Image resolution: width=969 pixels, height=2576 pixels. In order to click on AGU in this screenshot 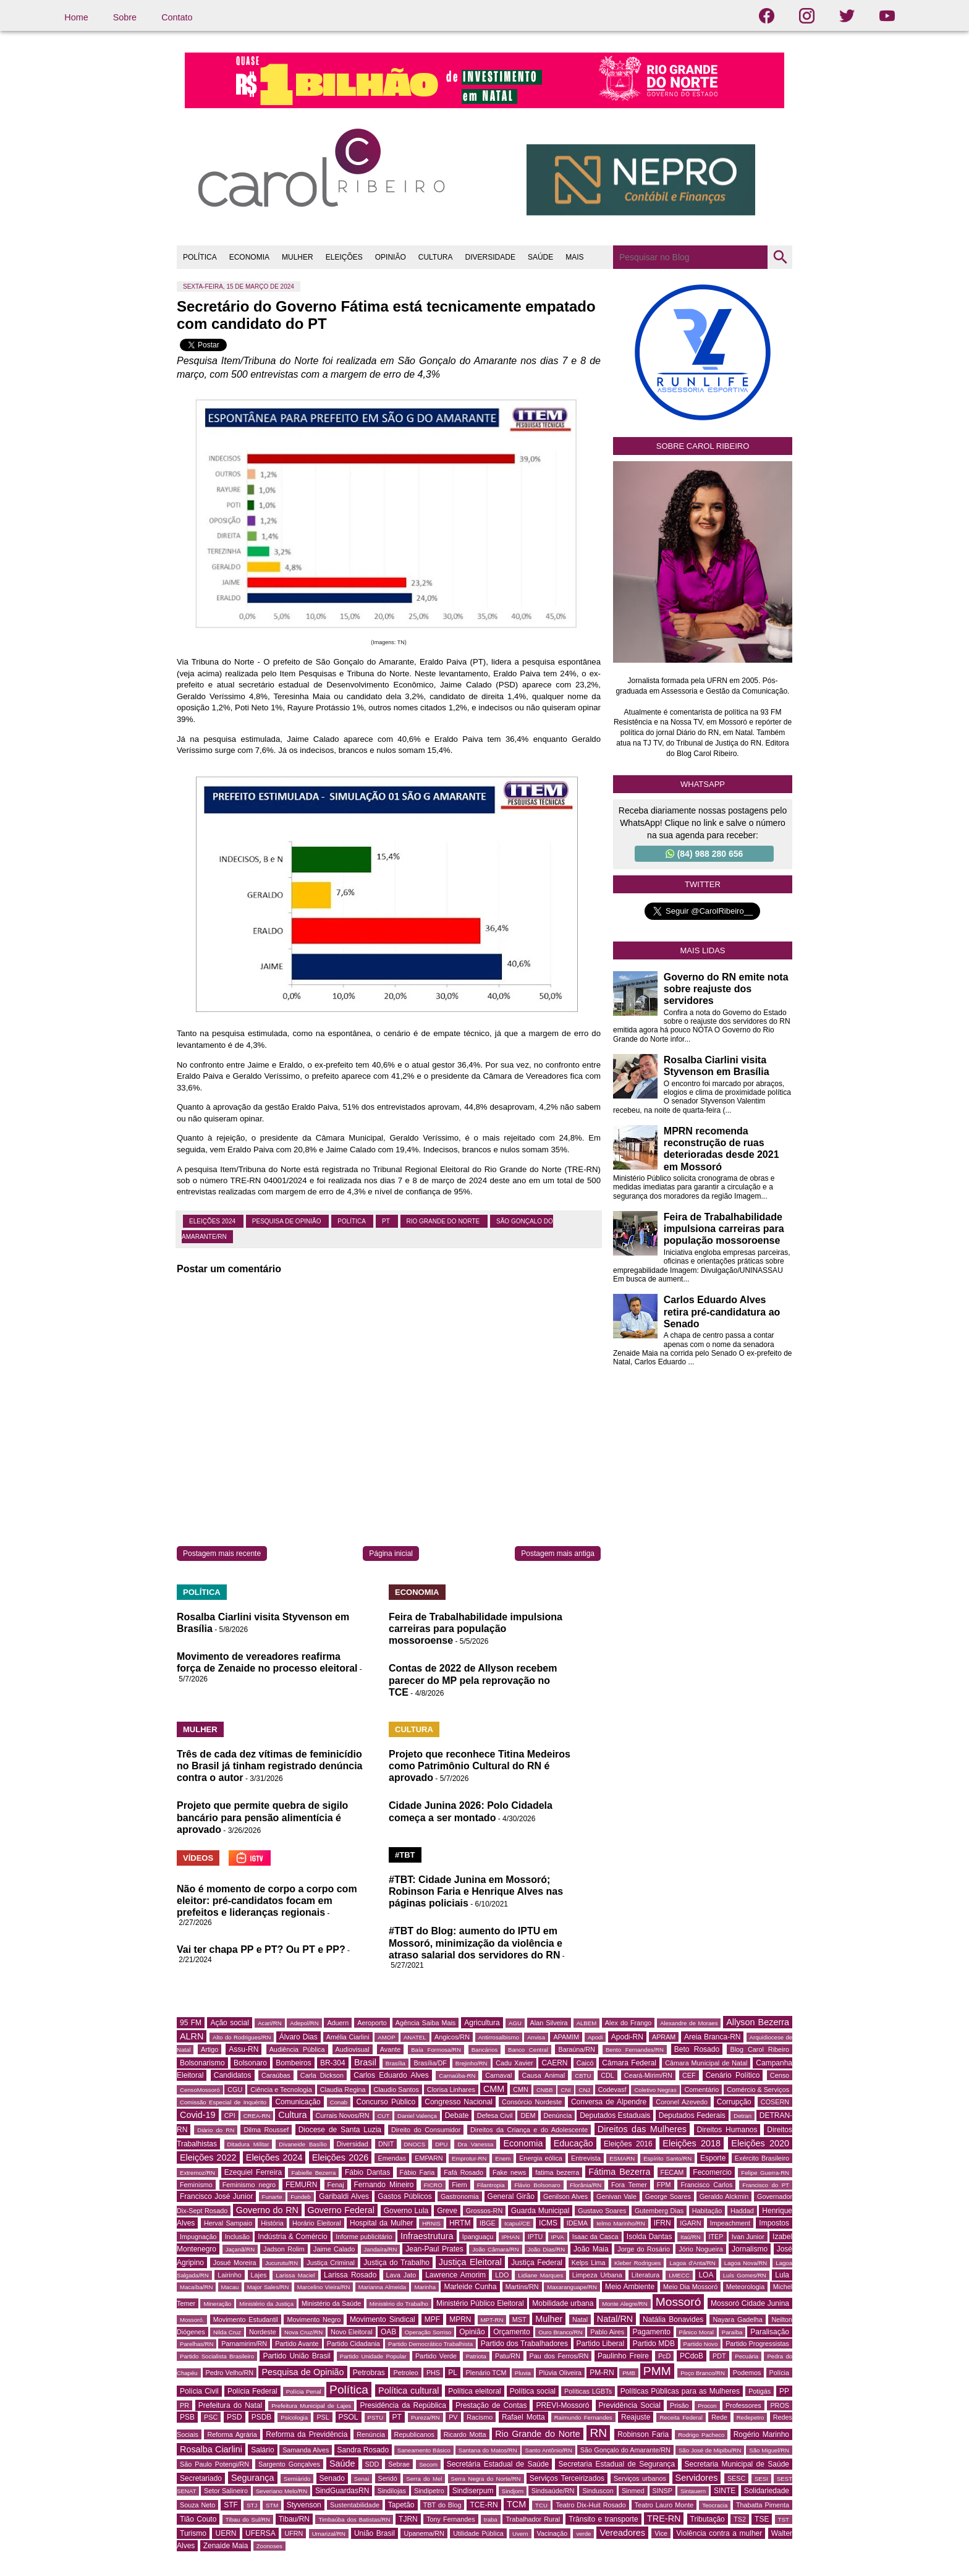, I will do `click(515, 2023)`.